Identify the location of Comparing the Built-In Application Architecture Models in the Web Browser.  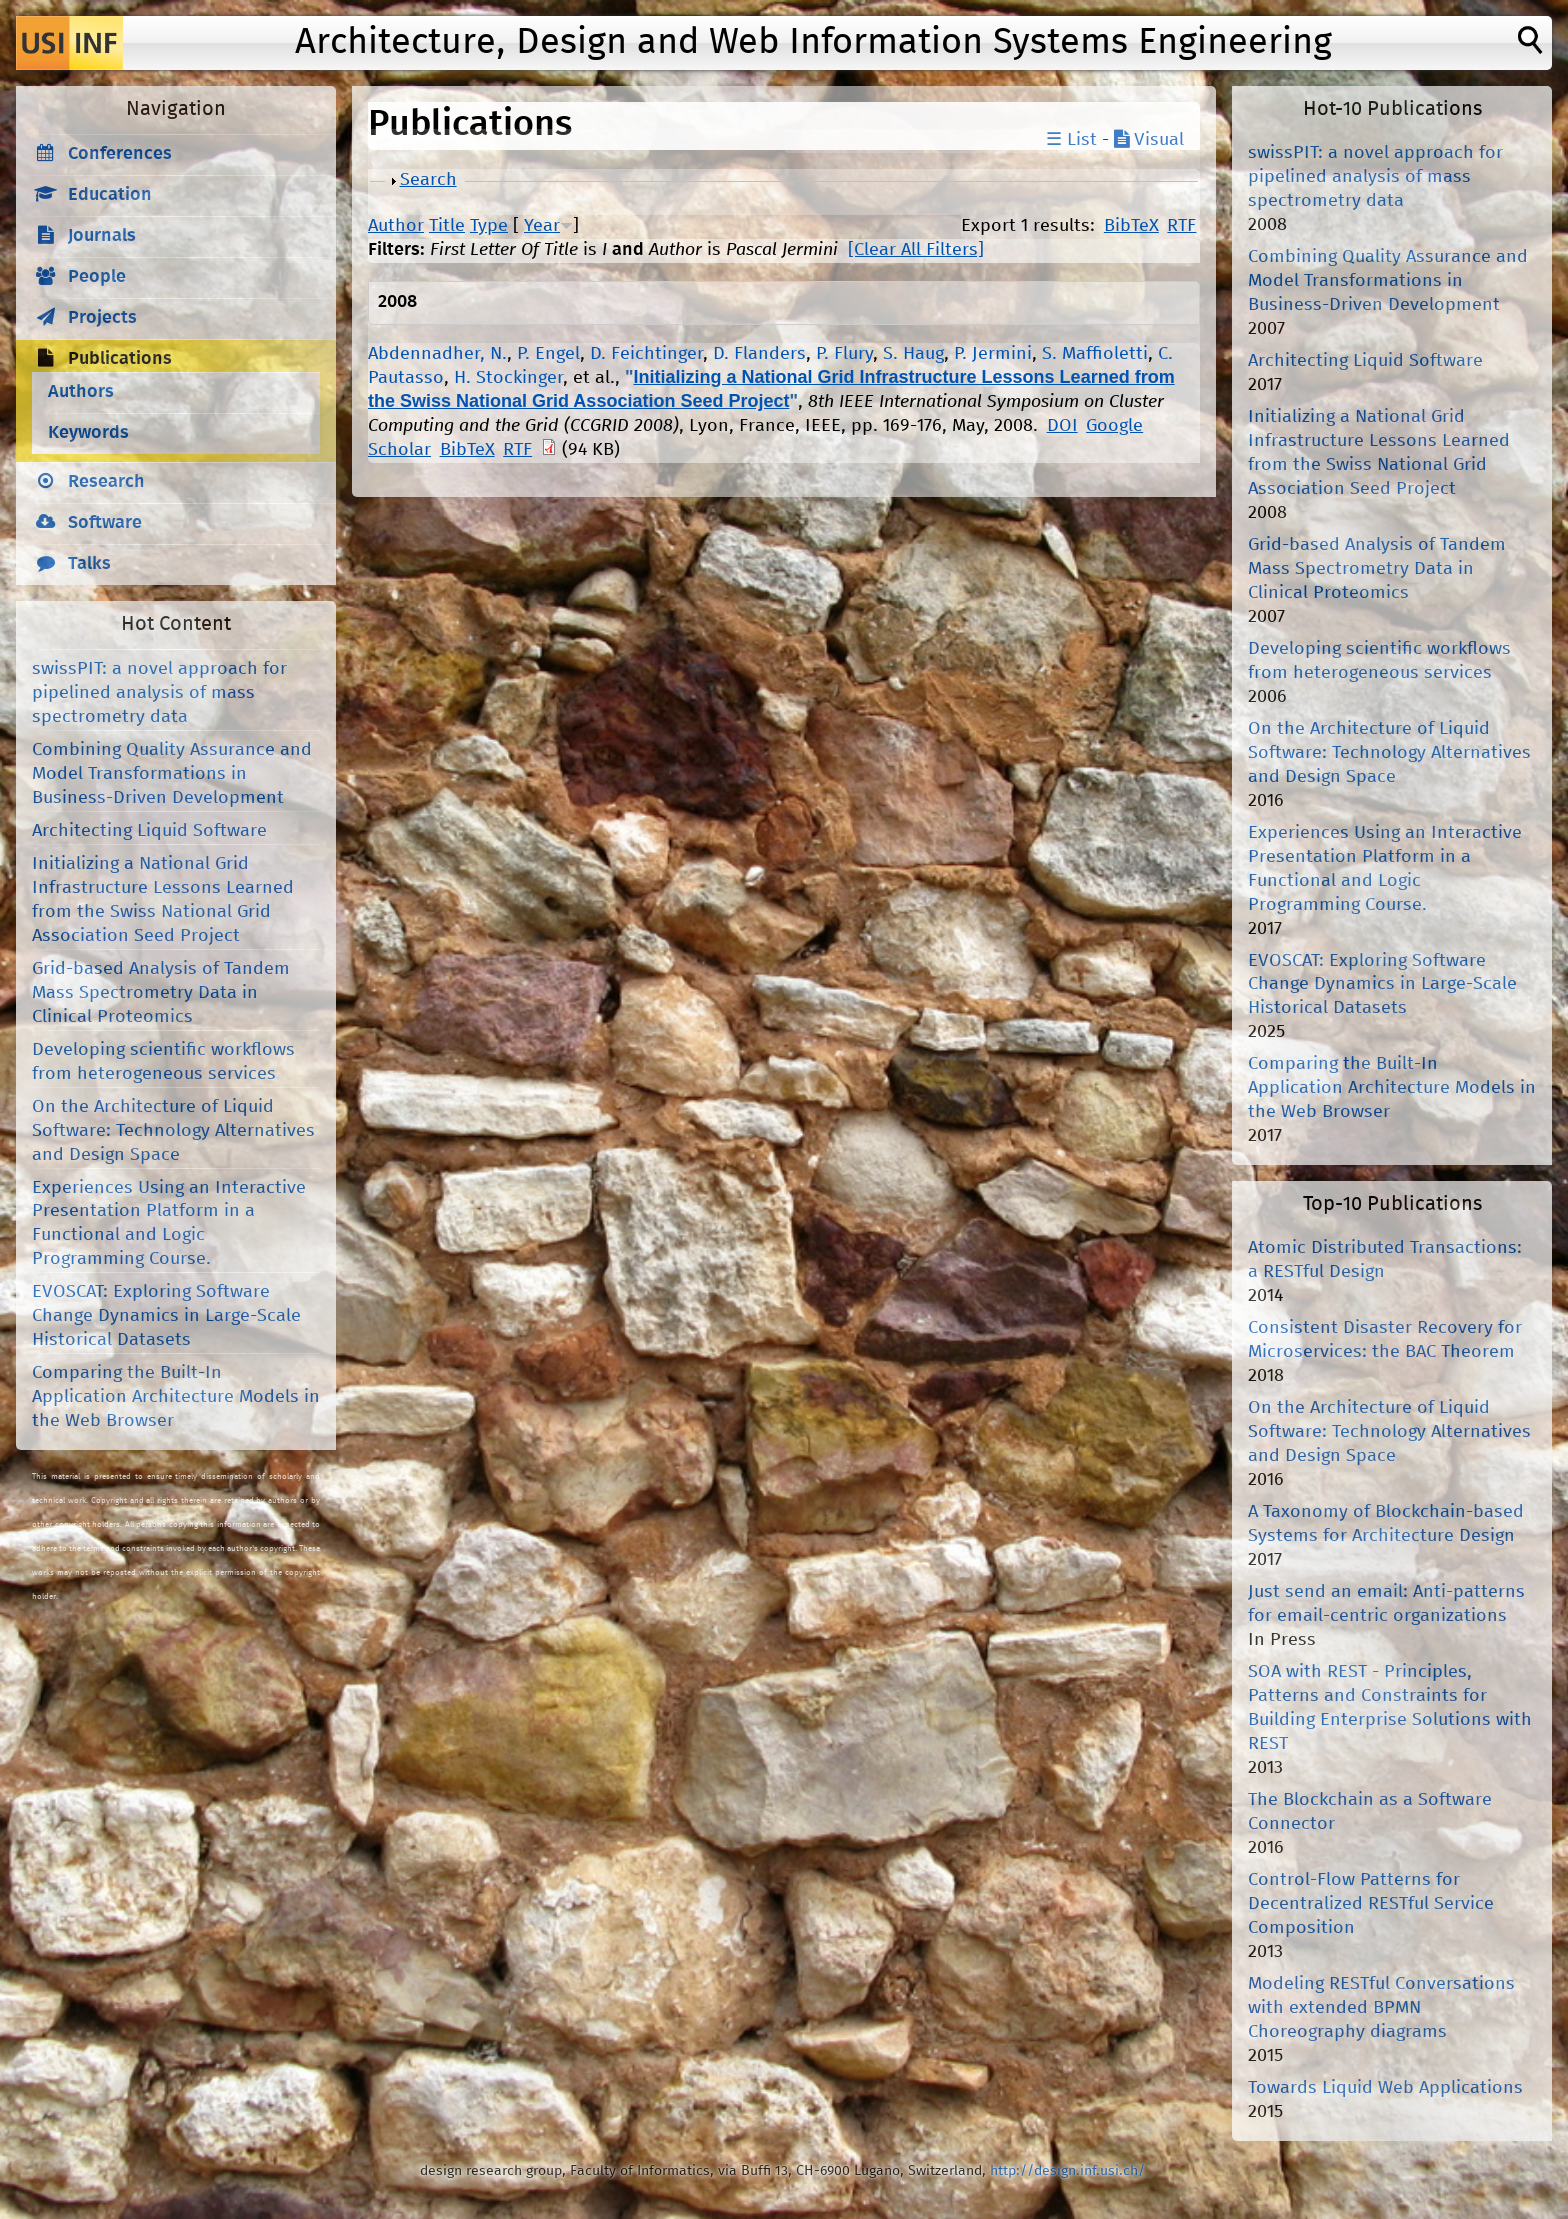
(176, 1397).